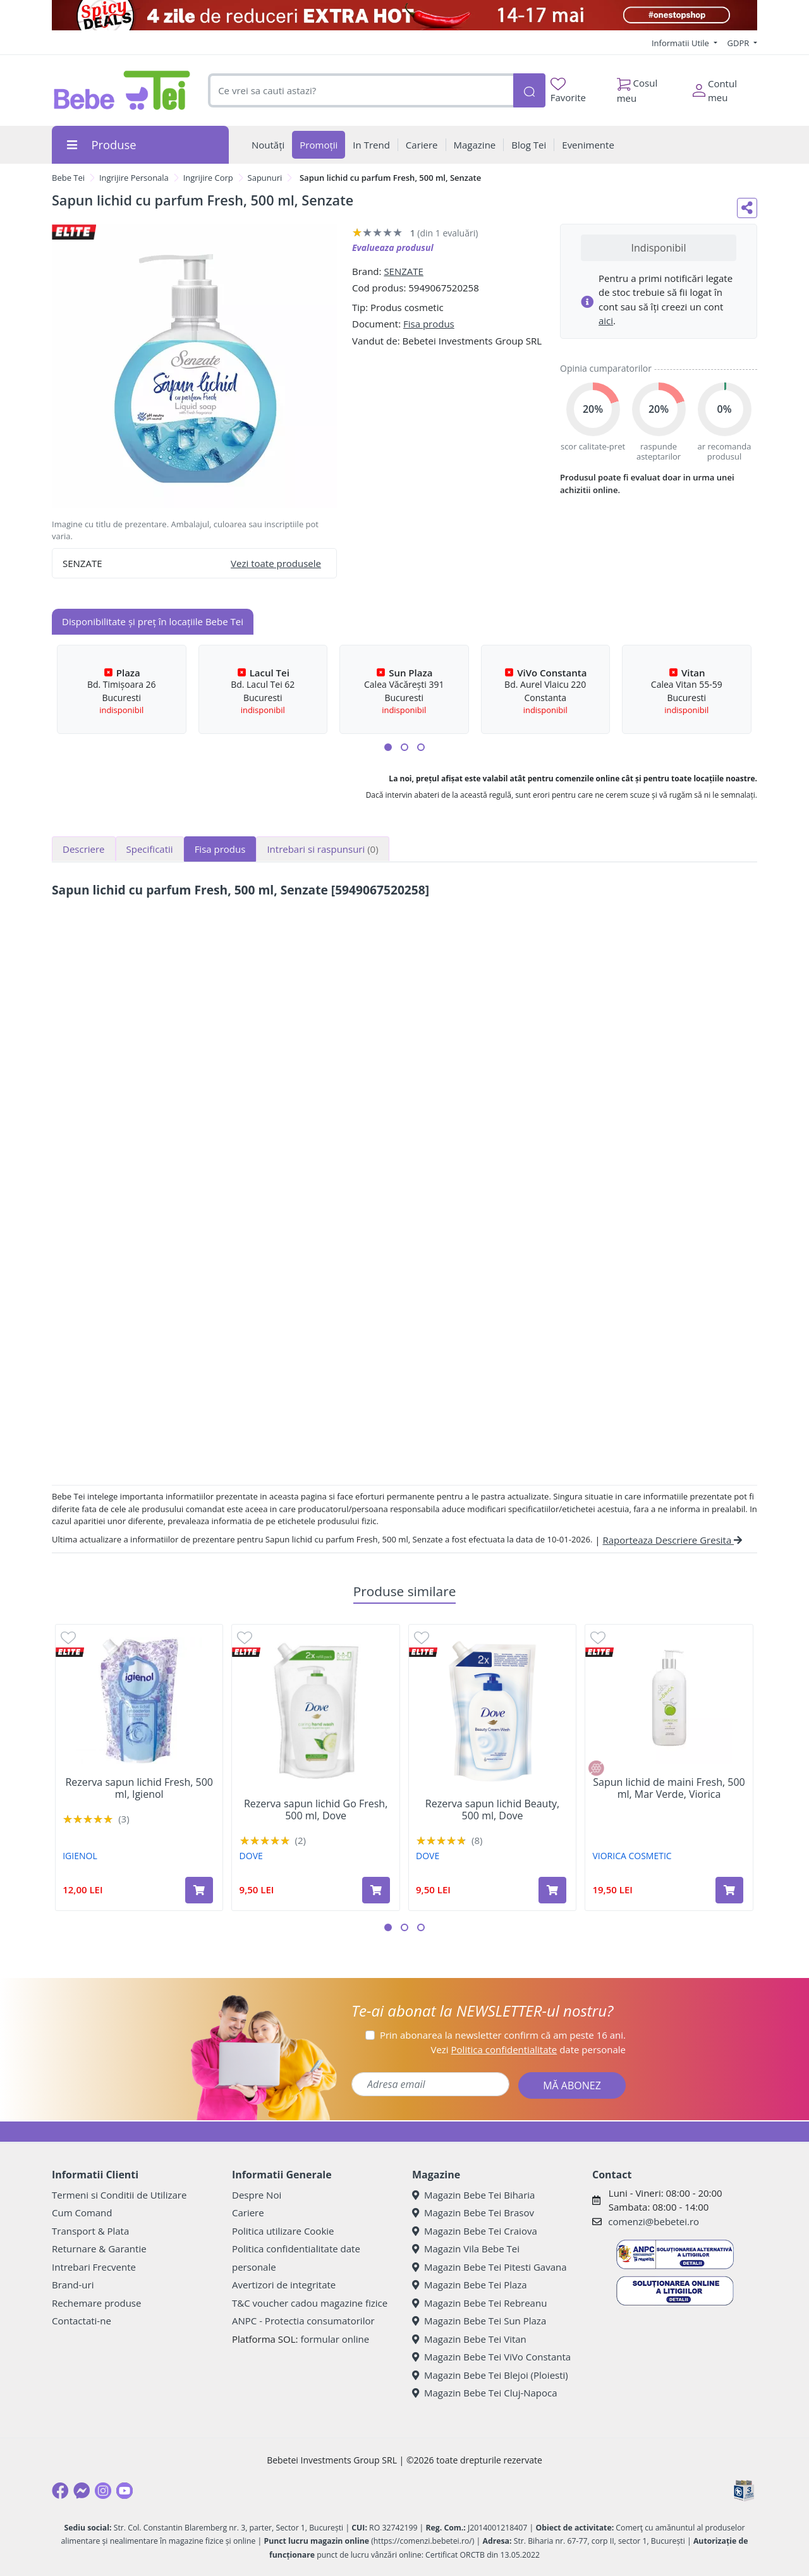 The height and width of the screenshot is (2576, 809). What do you see at coordinates (729, 1890) in the screenshot?
I see `[Adaugă în coș produsul Sapun lichid de maini Fresh, 500 ml, Mar Verde, Viorica]` at bounding box center [729, 1890].